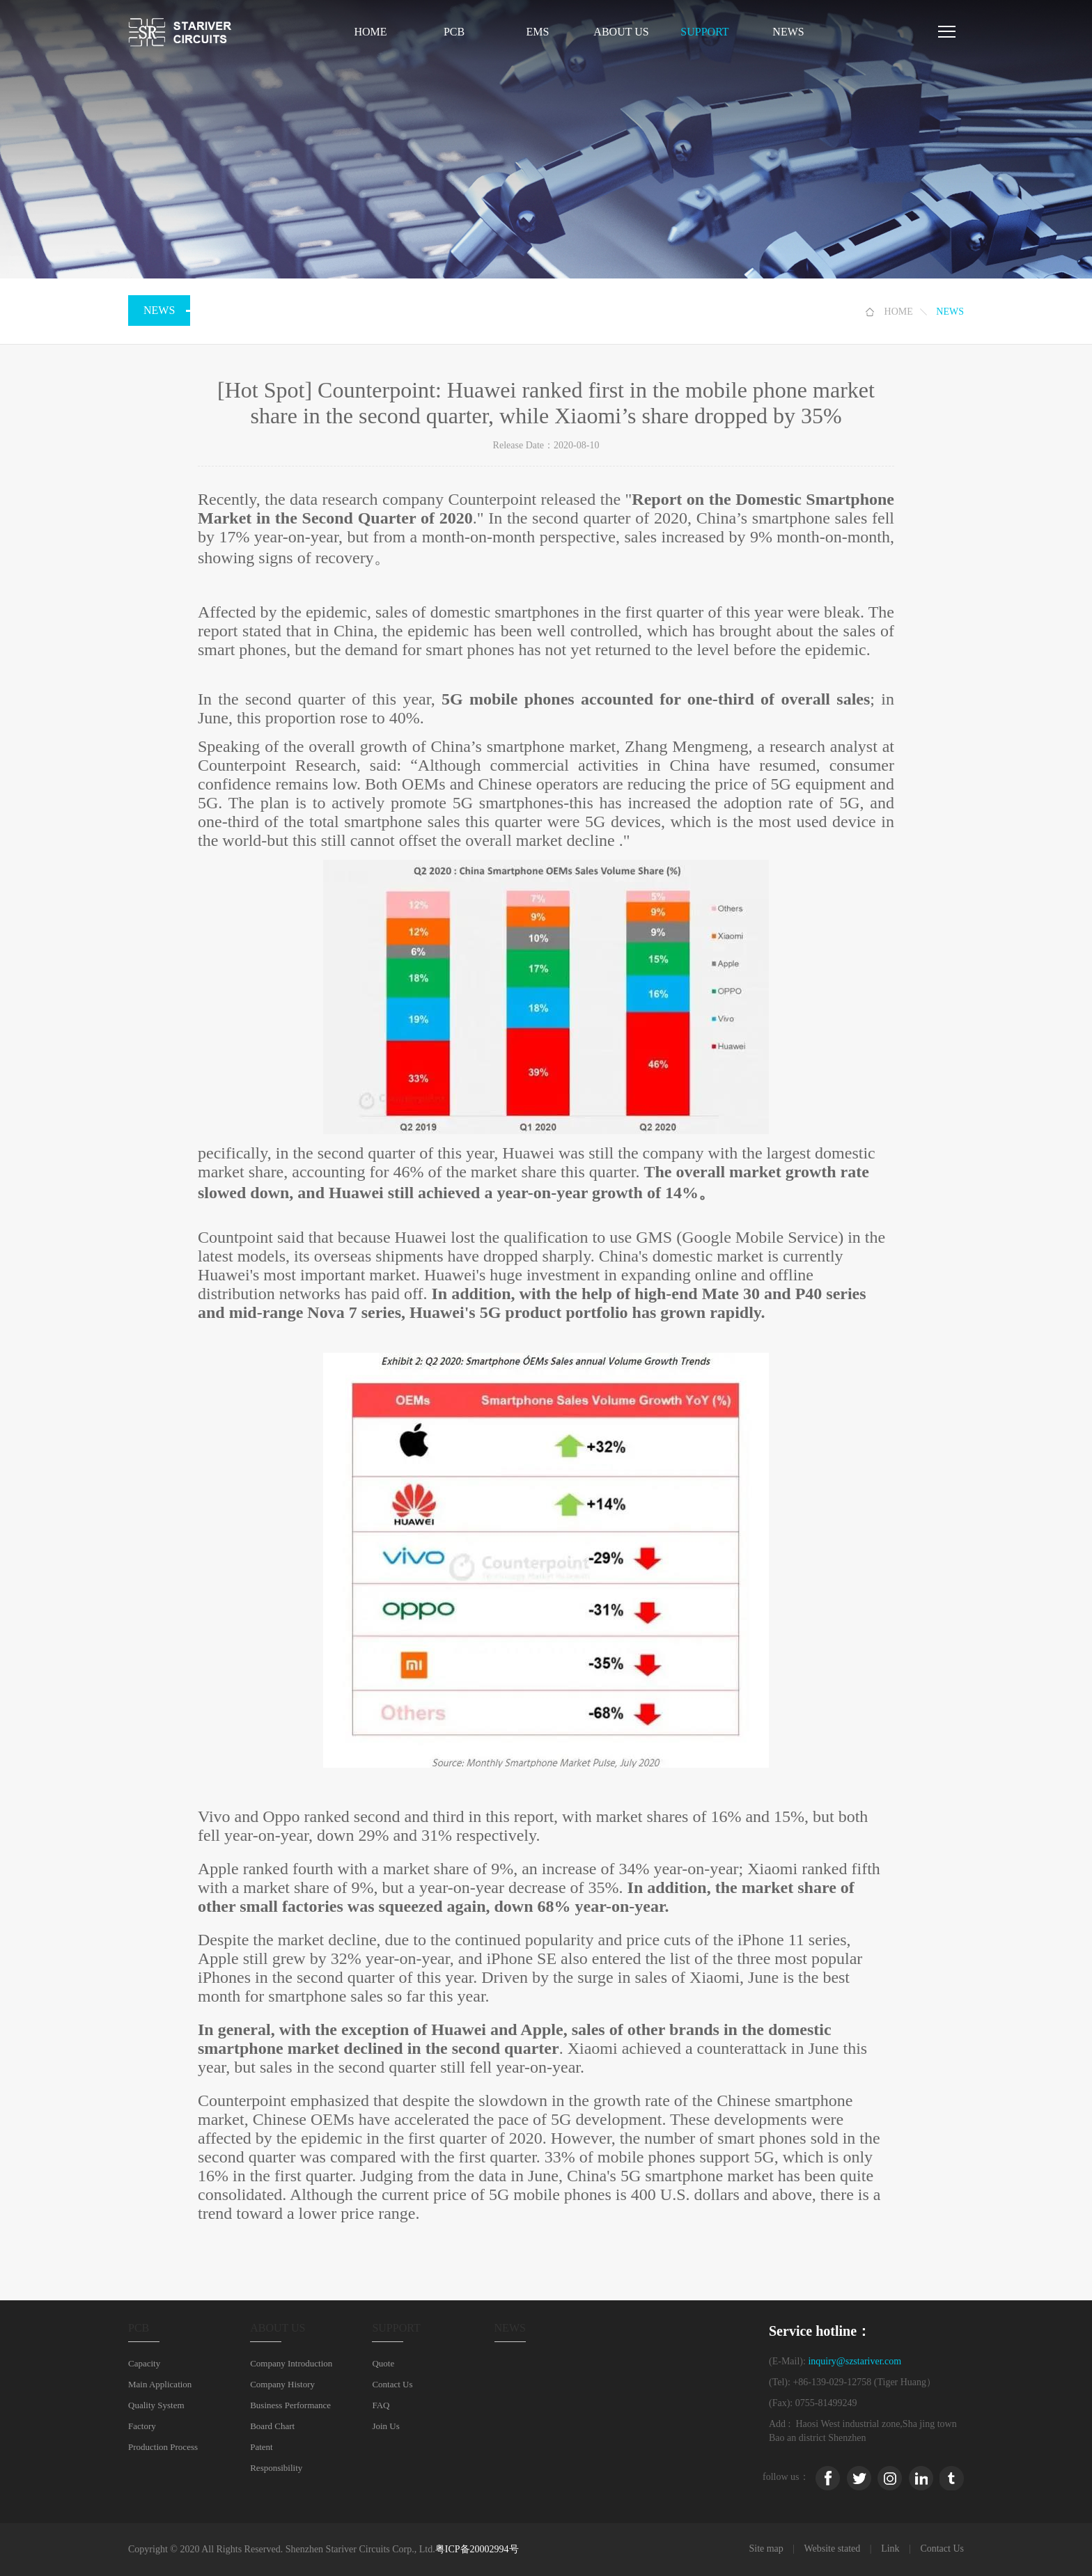 This screenshot has width=1092, height=2576. What do you see at coordinates (788, 32) in the screenshot?
I see `NEWS` at bounding box center [788, 32].